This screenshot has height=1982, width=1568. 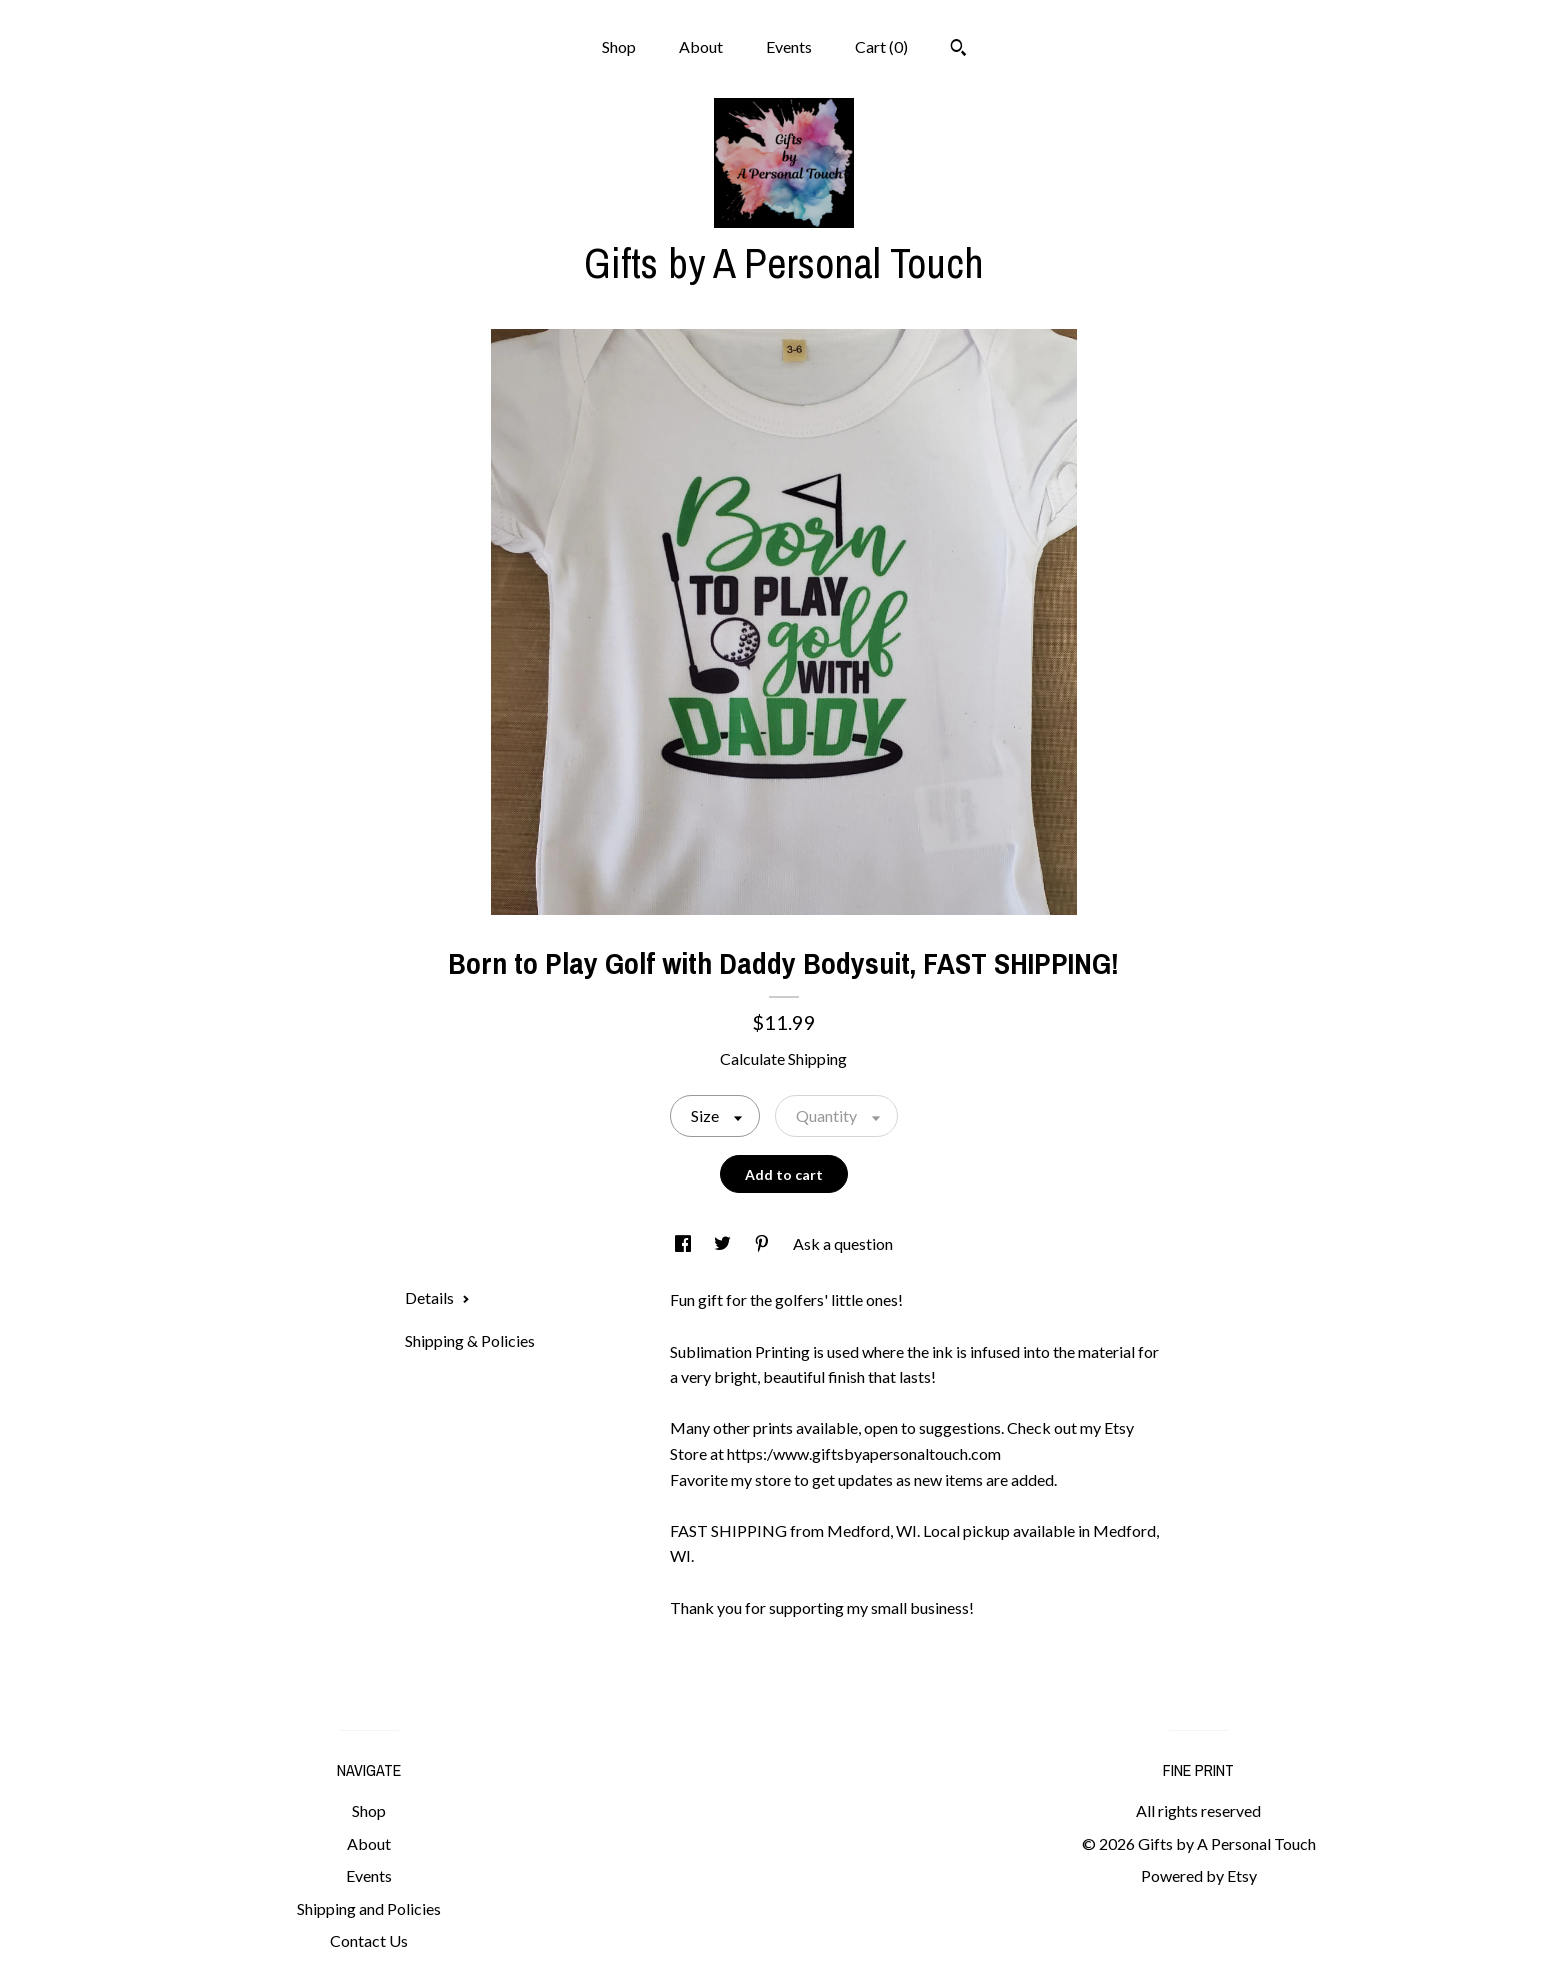 I want to click on Calculate Shipping, so click(x=783, y=1058).